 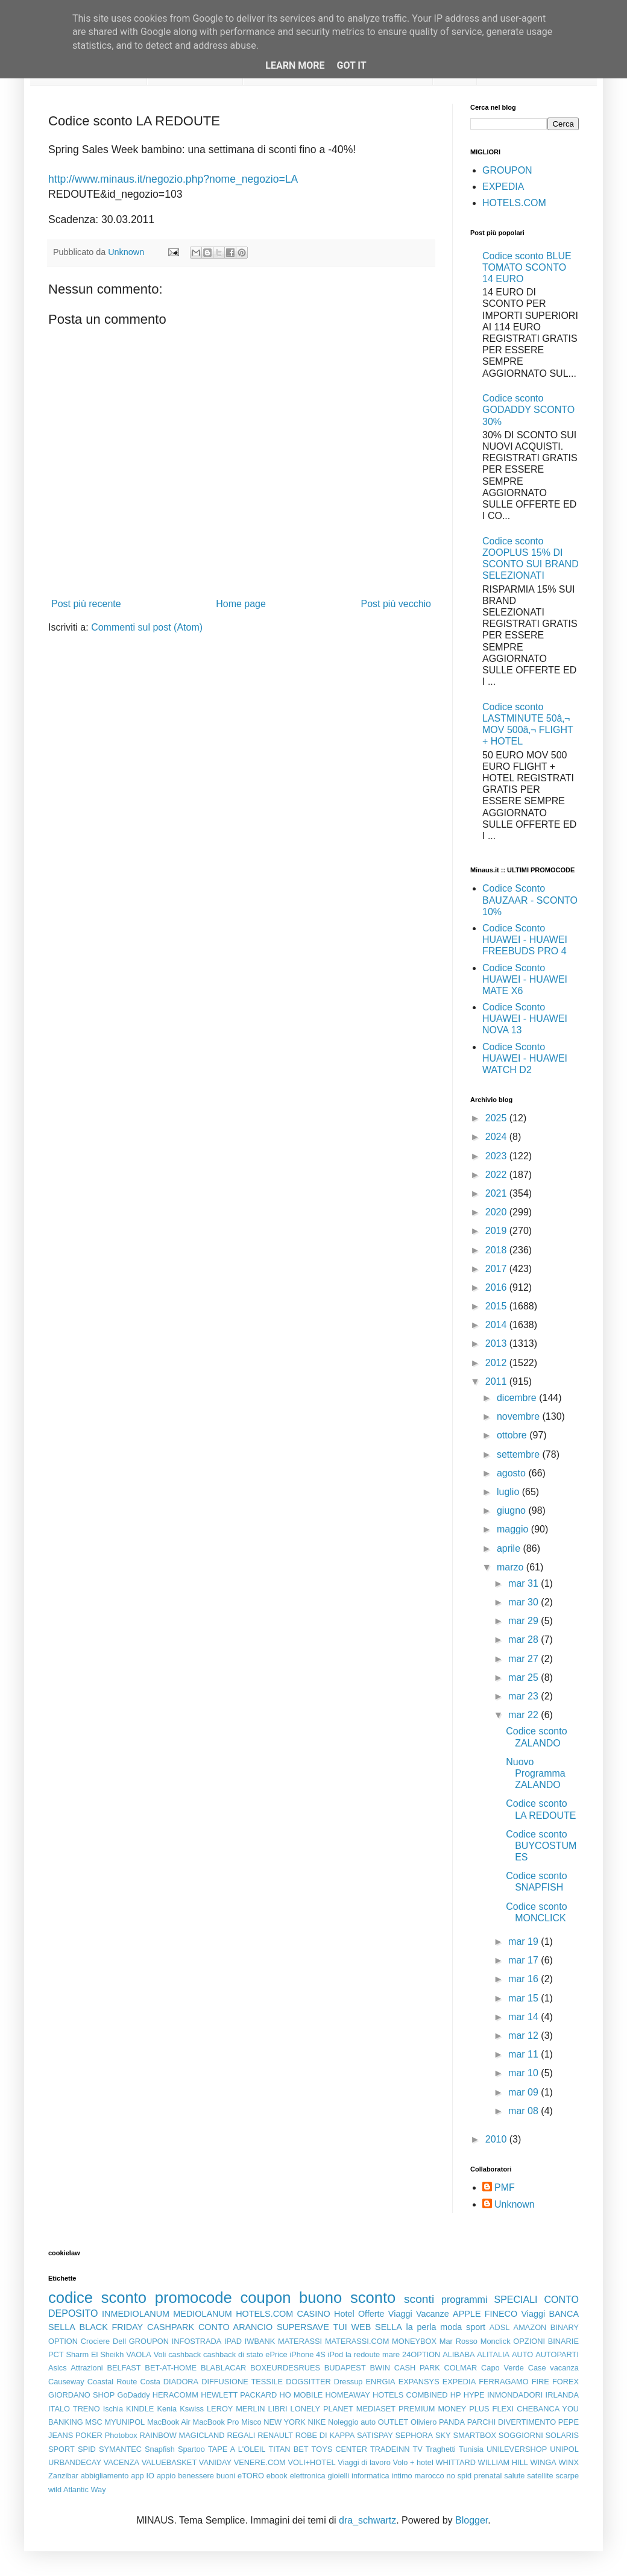 I want to click on DIFFUSIONE TESSILE, so click(x=242, y=2381).